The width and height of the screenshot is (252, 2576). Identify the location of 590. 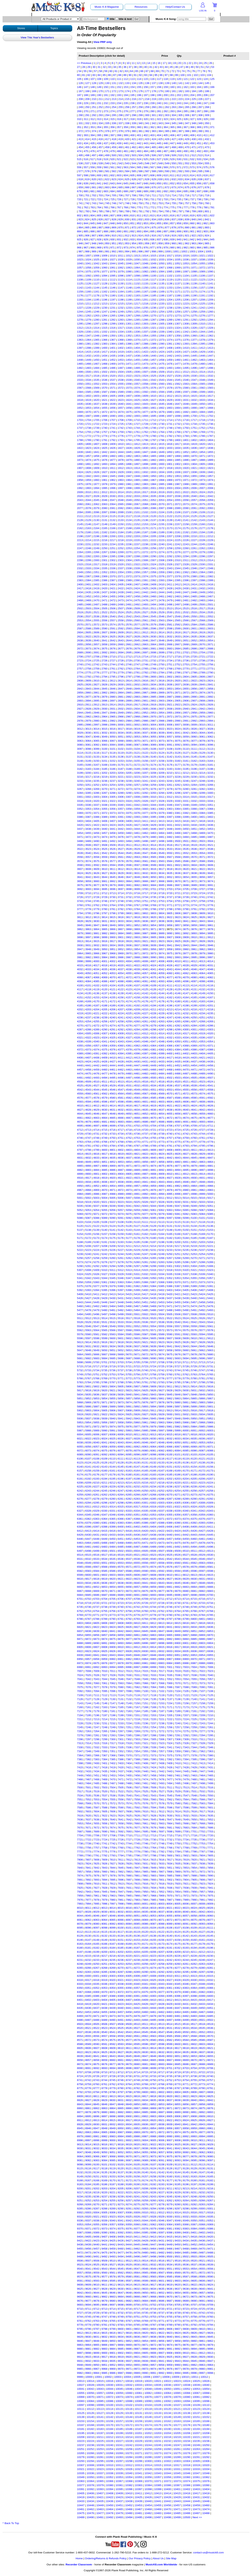
(167, 171).